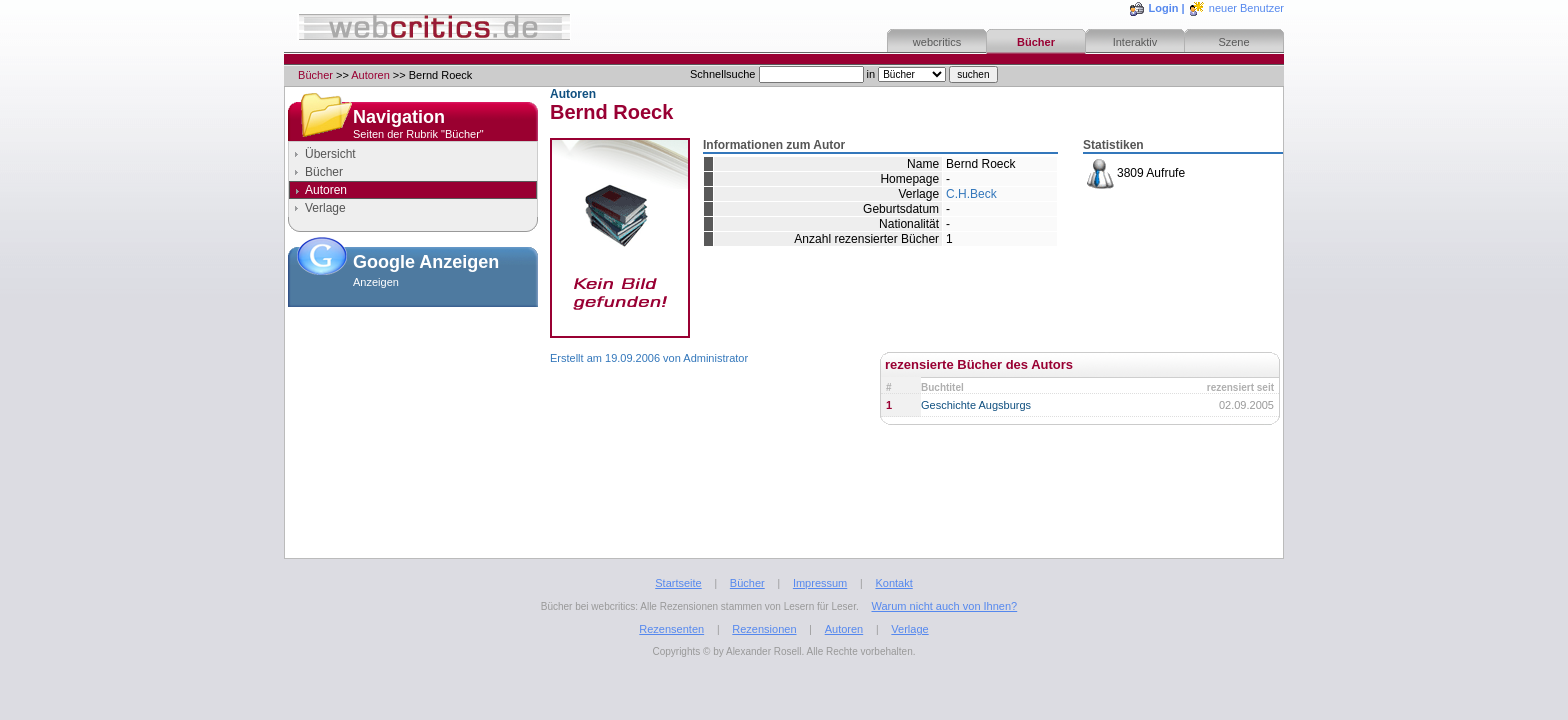  Describe the element at coordinates (820, 583) in the screenshot. I see `Impressum` at that location.